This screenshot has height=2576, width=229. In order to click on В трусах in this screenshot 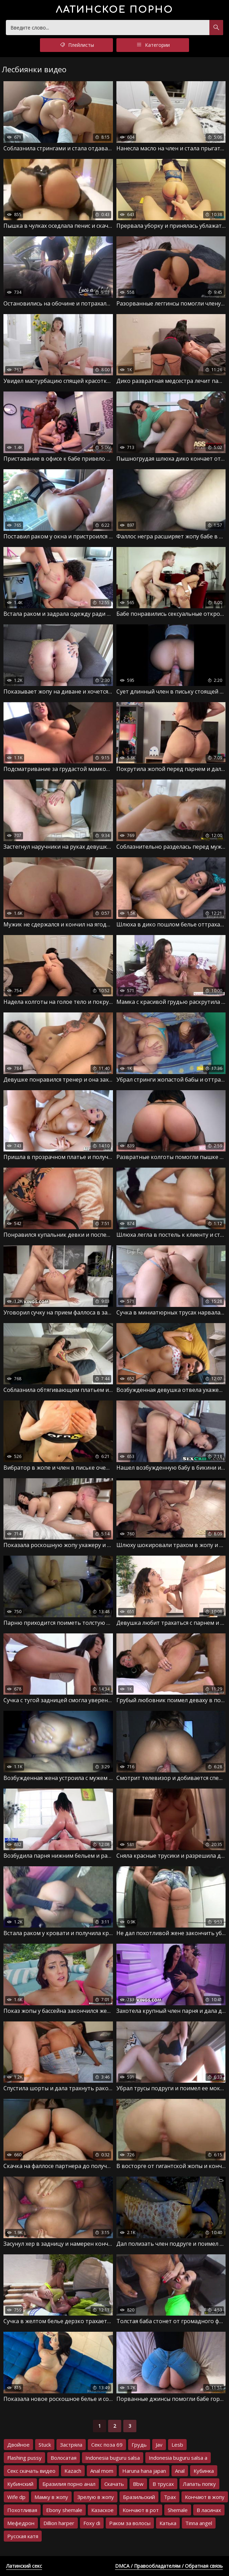, I will do `click(163, 2483)`.